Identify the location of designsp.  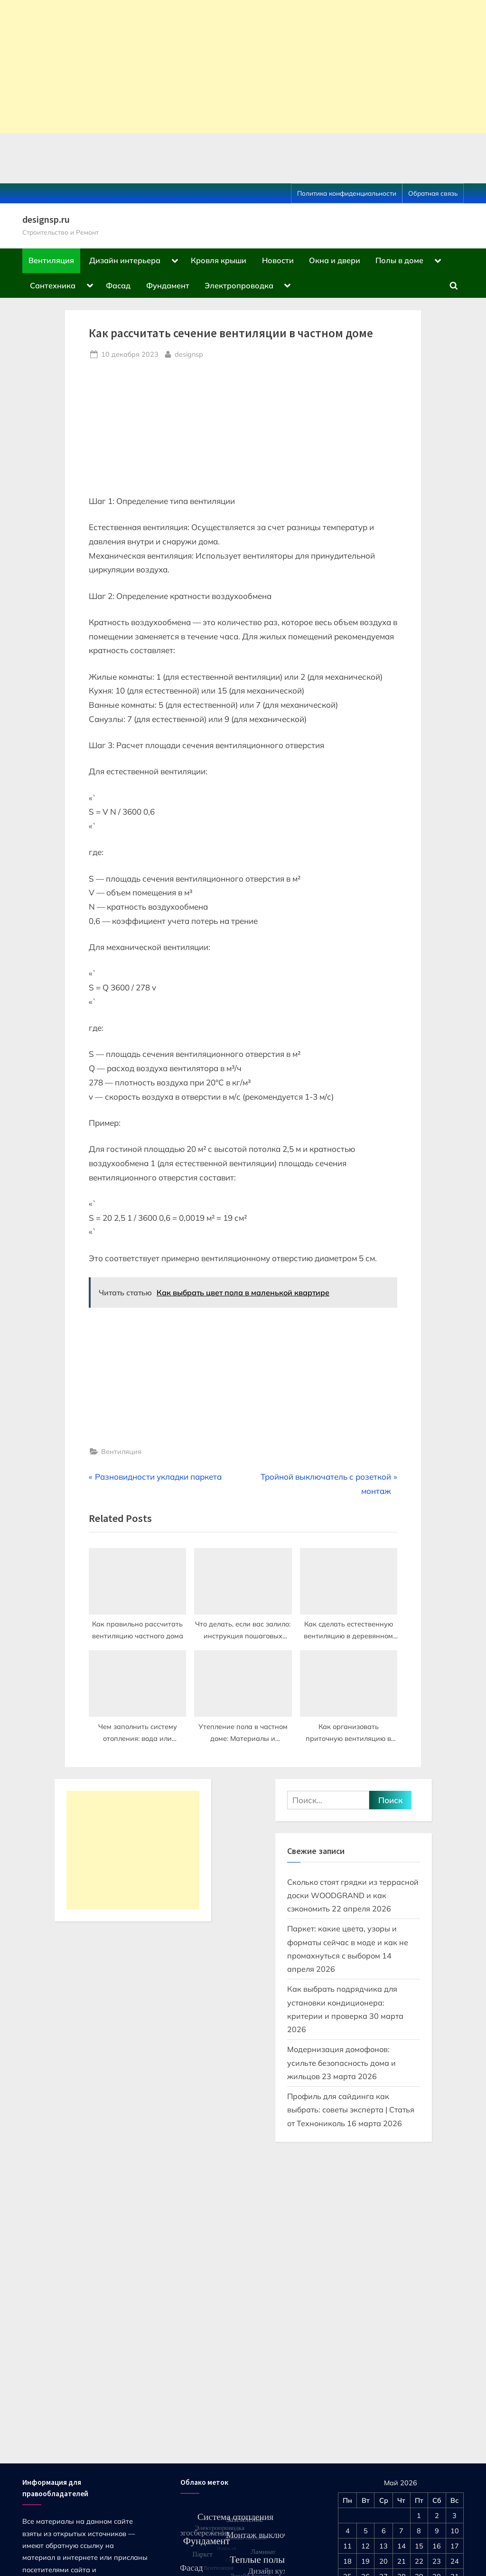
(189, 353).